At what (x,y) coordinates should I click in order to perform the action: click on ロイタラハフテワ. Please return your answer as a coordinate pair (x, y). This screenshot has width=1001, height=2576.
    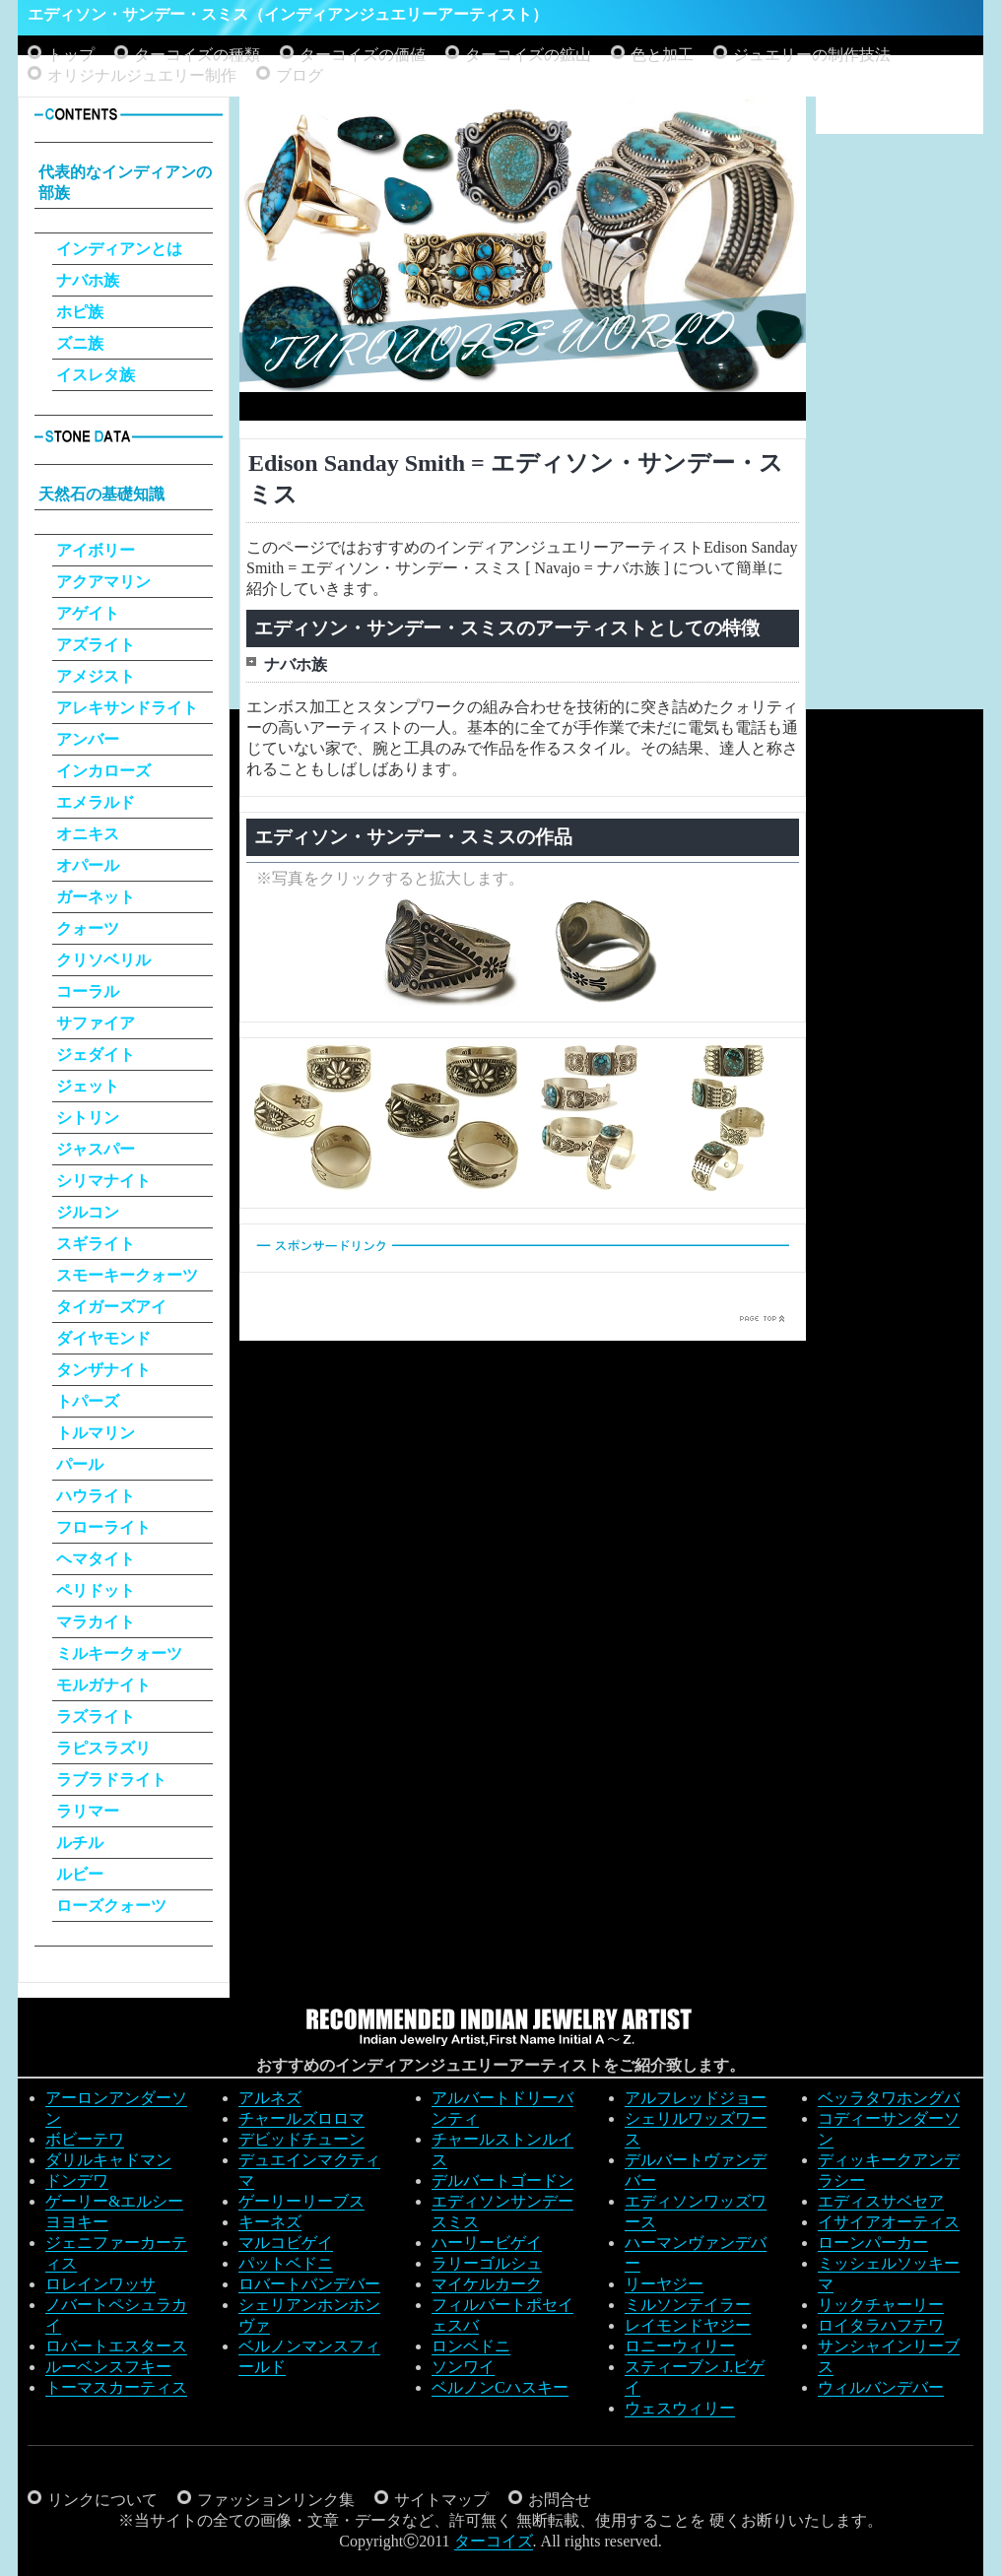
    Looking at the image, I should click on (881, 2325).